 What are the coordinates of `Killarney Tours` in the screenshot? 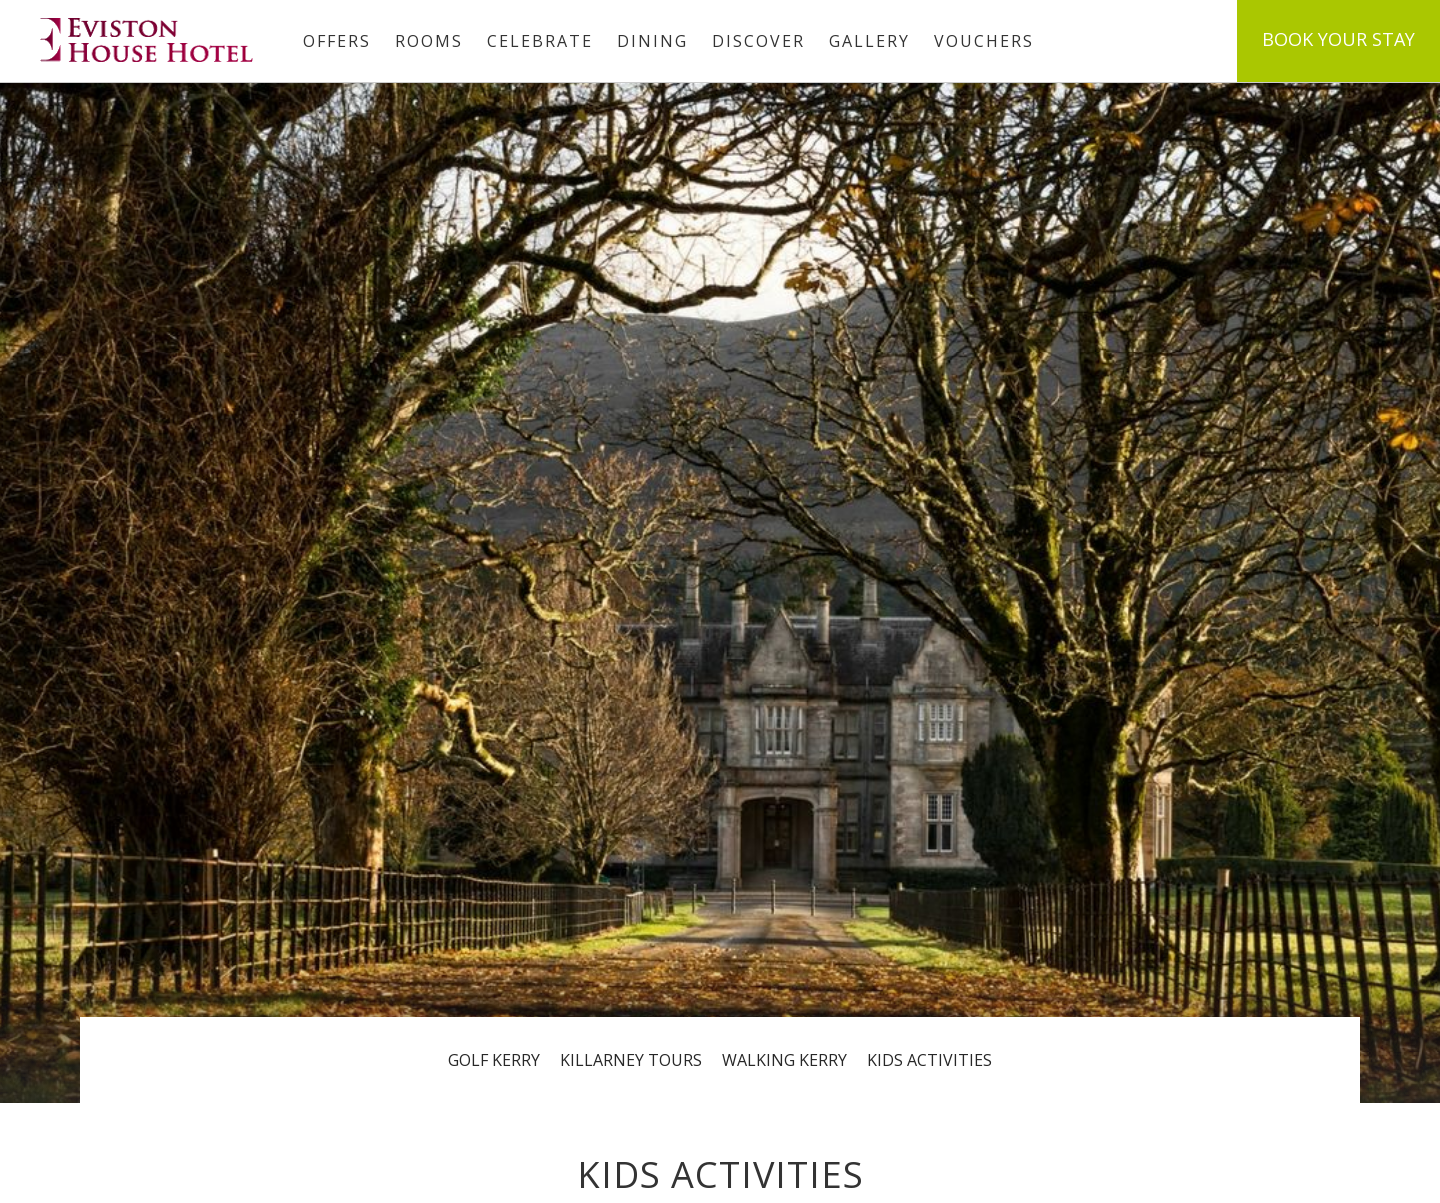 It's located at (631, 1060).